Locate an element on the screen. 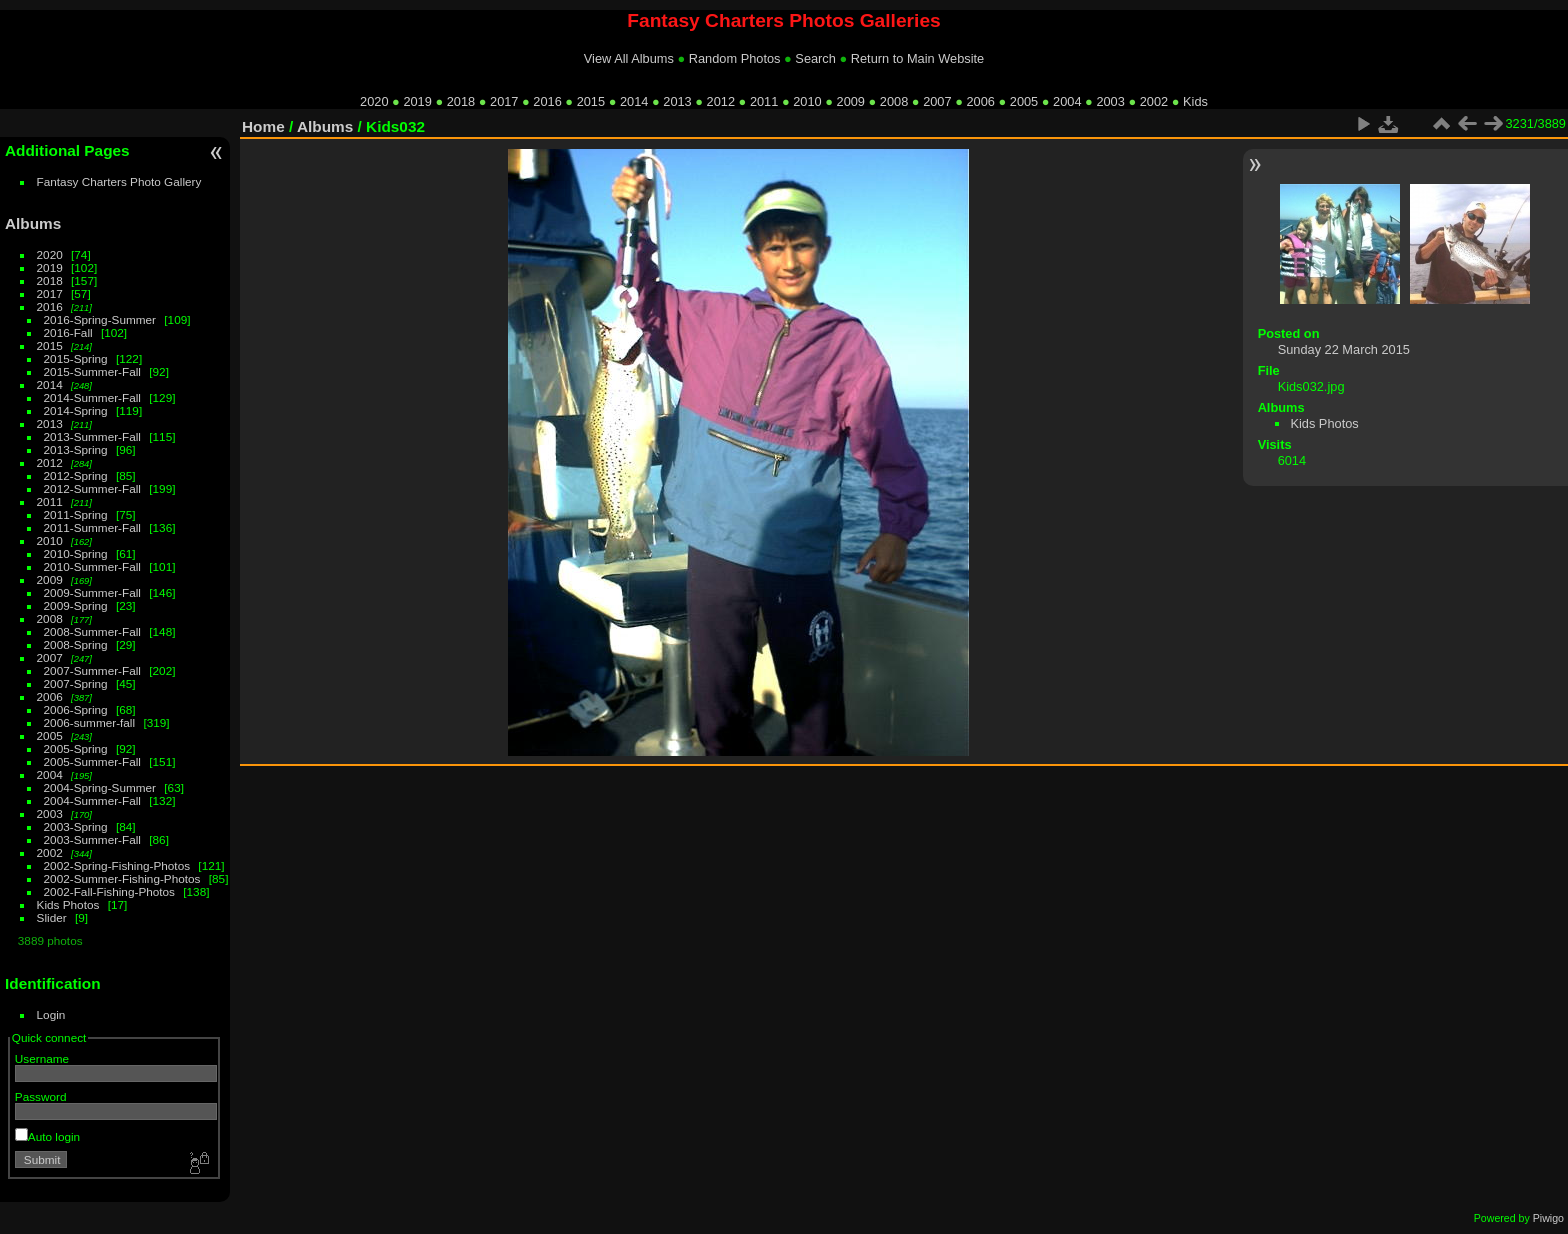 Image resolution: width=1568 pixels, height=1234 pixels. 2002-Spring-Fishing-Photos is located at coordinates (117, 865).